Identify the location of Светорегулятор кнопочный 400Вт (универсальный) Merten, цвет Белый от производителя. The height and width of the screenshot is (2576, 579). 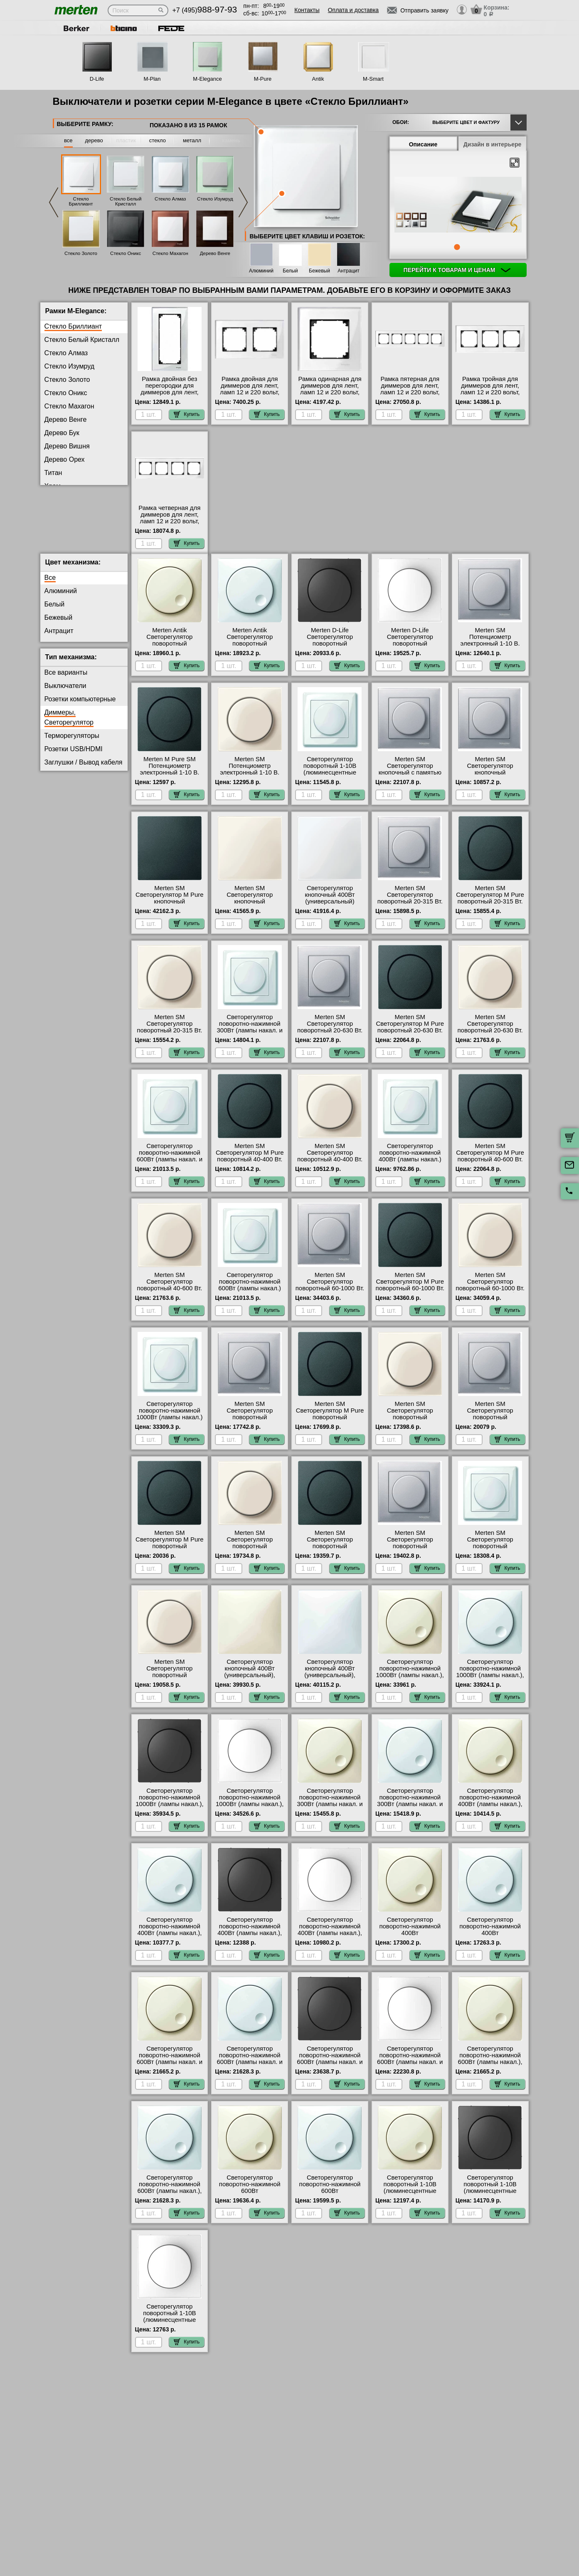
(330, 908).